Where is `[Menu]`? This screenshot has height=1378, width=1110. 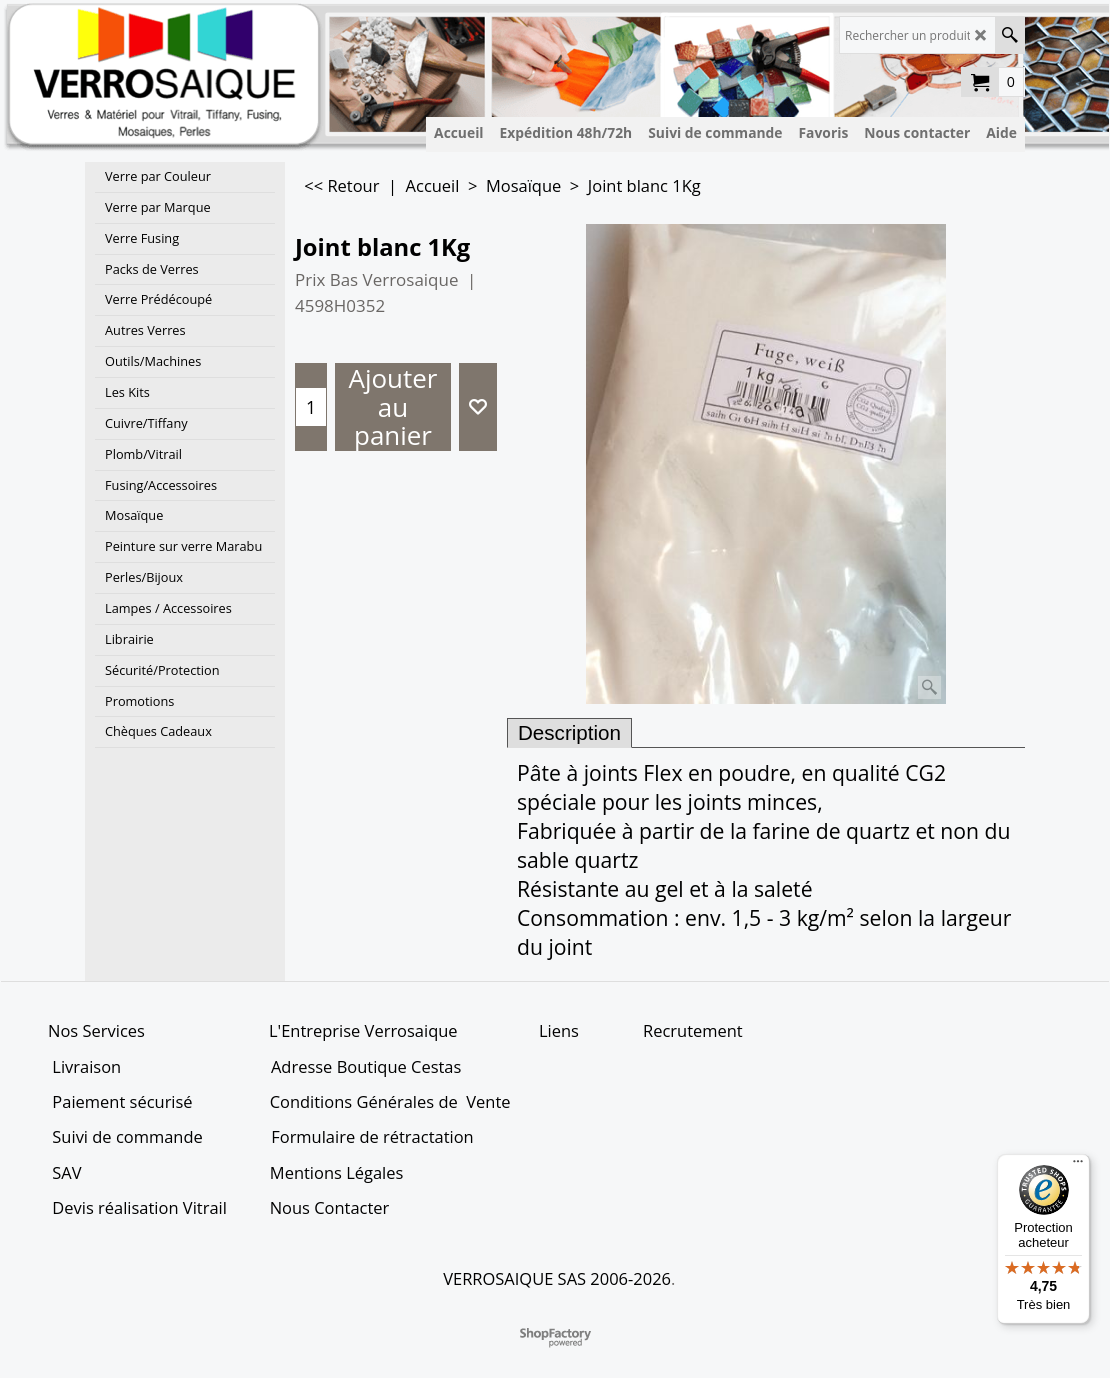 [Menu] is located at coordinates (1078, 1166).